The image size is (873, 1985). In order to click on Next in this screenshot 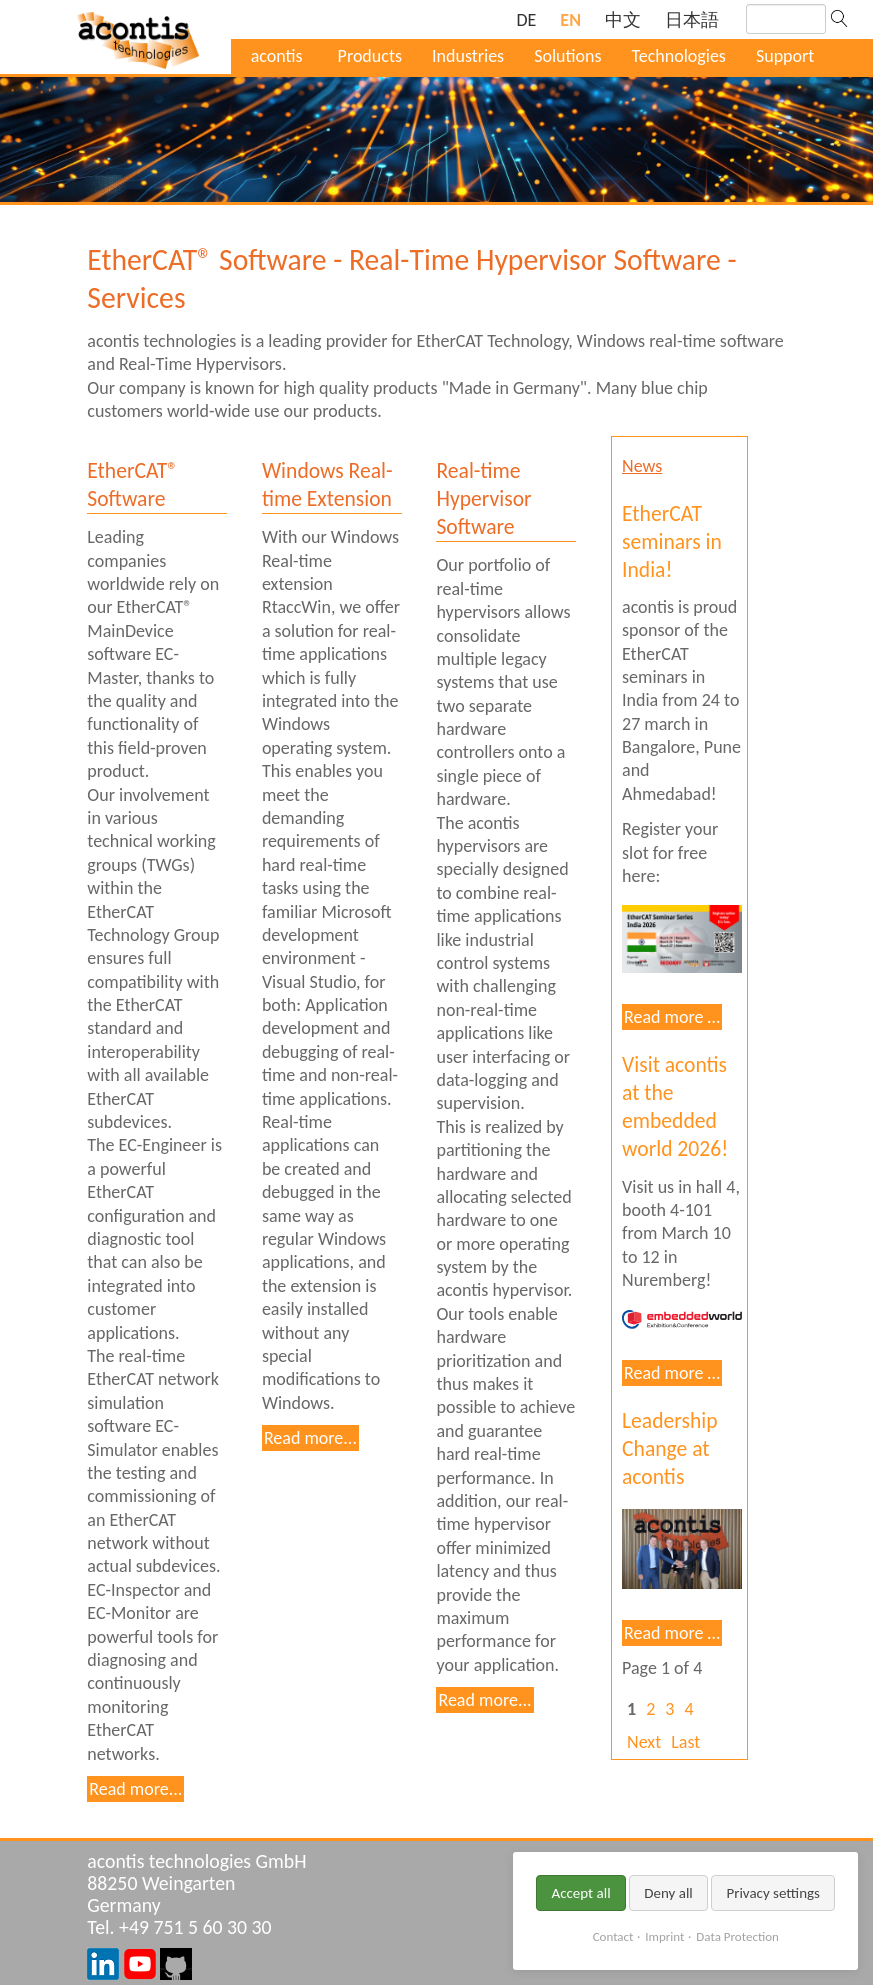, I will do `click(644, 1742)`.